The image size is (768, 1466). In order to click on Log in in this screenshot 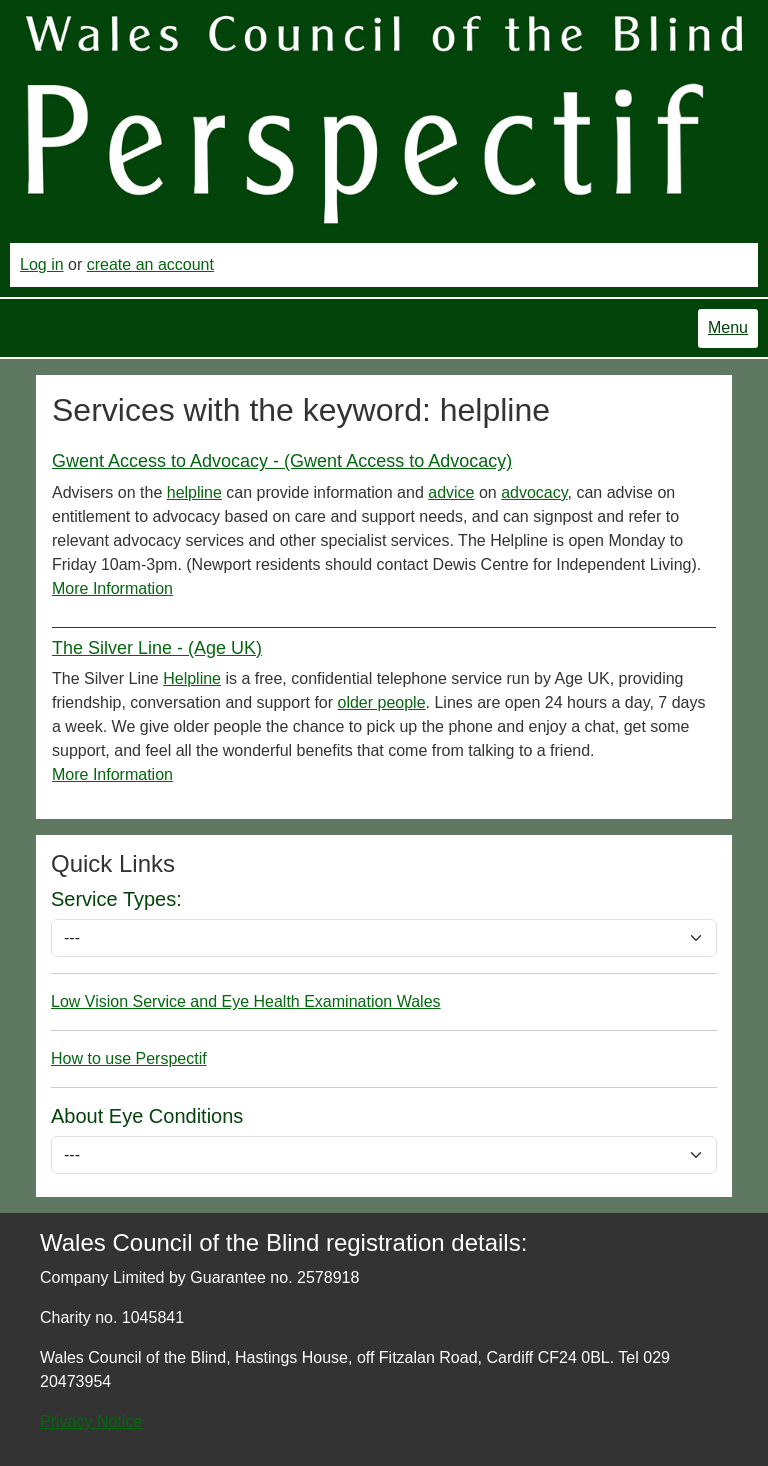, I will do `click(42, 264)`.